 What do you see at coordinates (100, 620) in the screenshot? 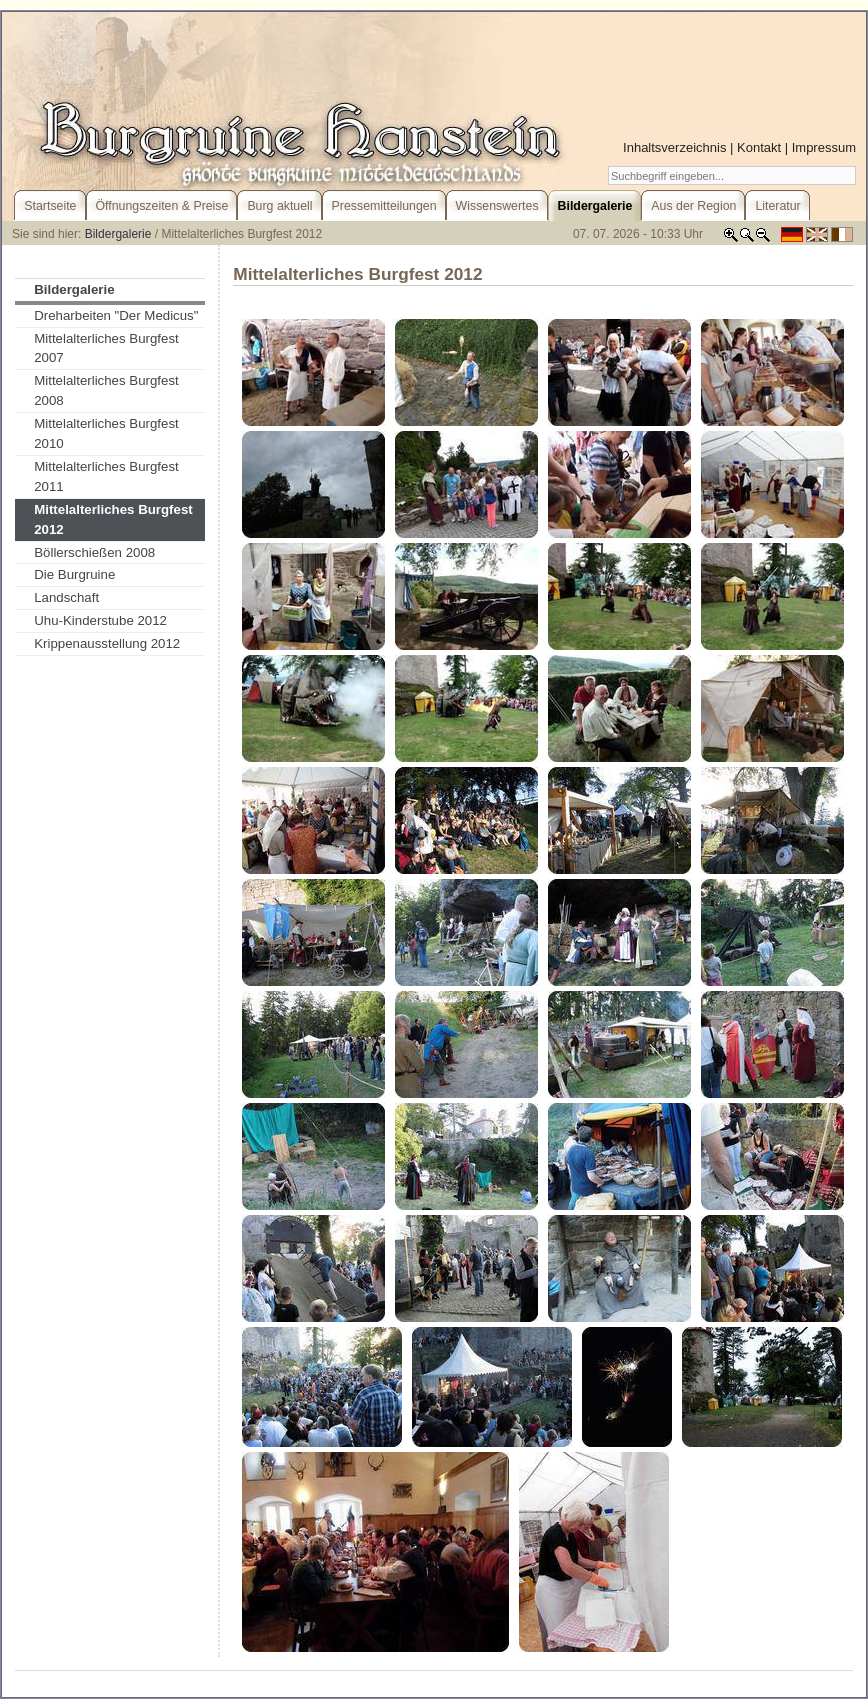
I see `Uhu-Kinderstube 2012` at bounding box center [100, 620].